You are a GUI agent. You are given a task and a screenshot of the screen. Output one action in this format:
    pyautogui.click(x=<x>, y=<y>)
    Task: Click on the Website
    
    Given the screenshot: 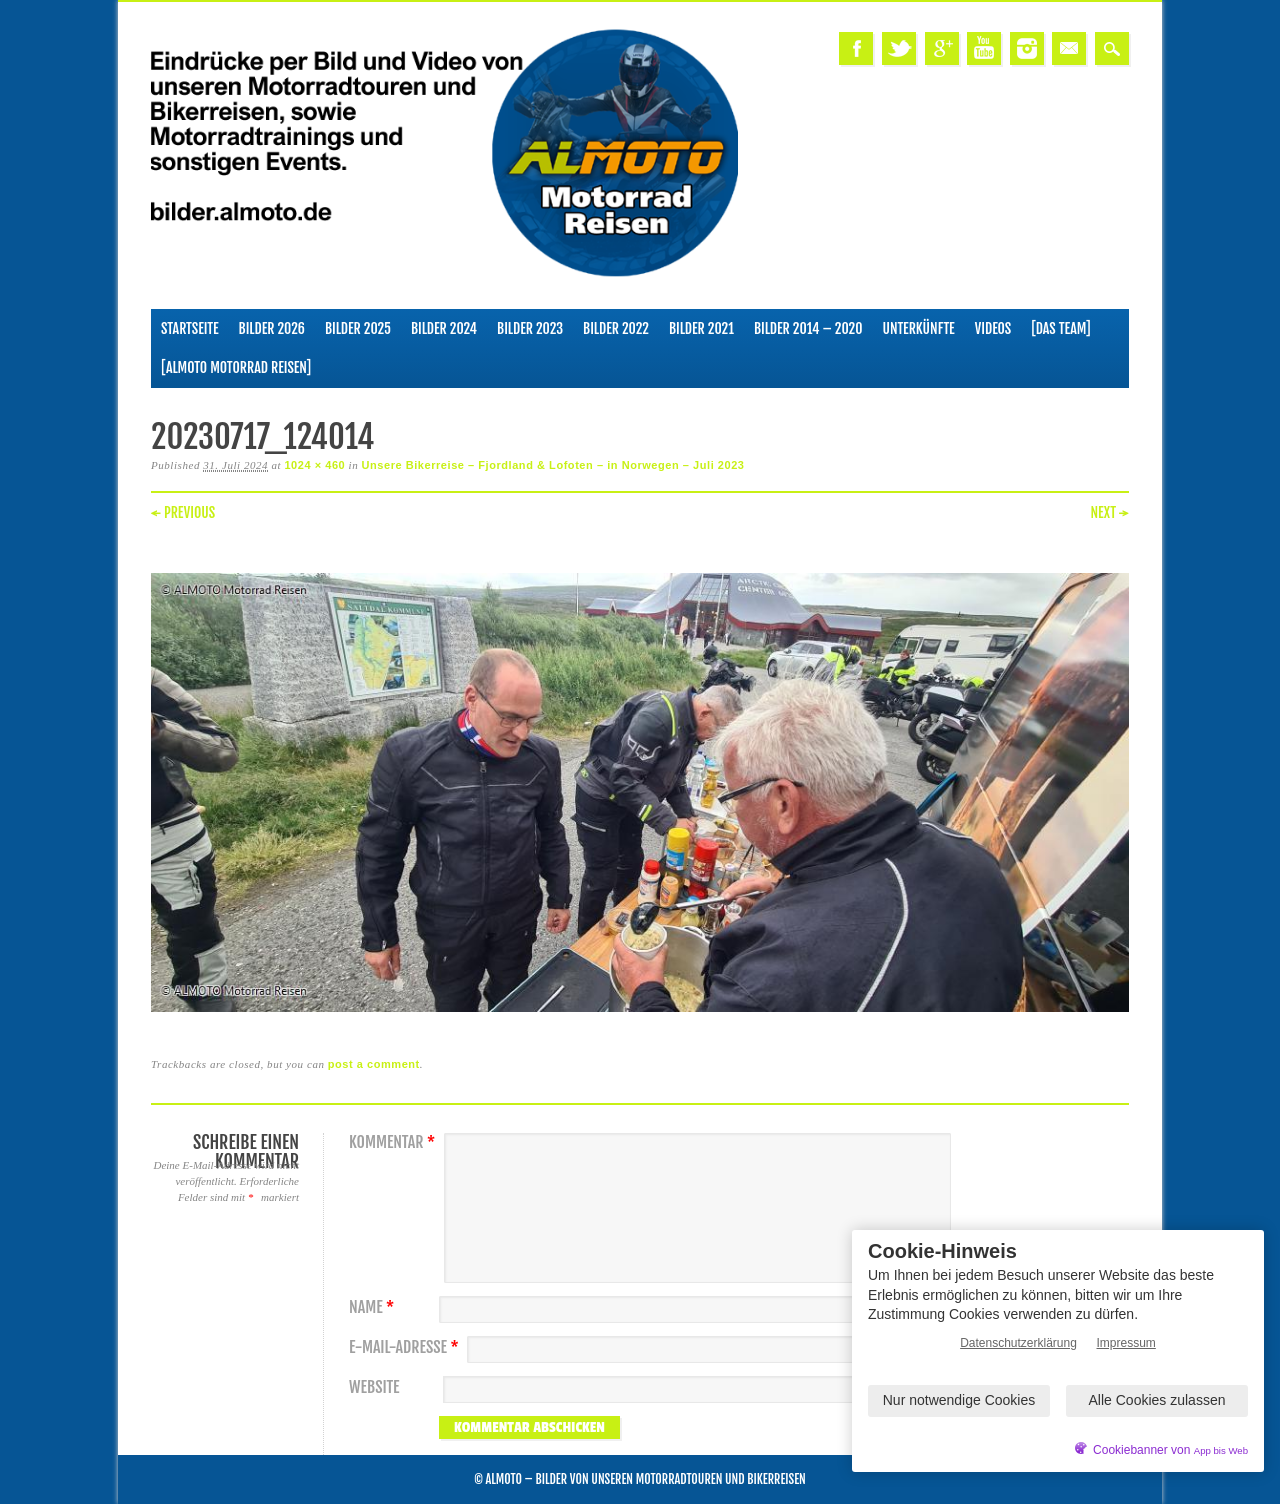 What is the action you would take?
    pyautogui.click(x=374, y=1387)
    